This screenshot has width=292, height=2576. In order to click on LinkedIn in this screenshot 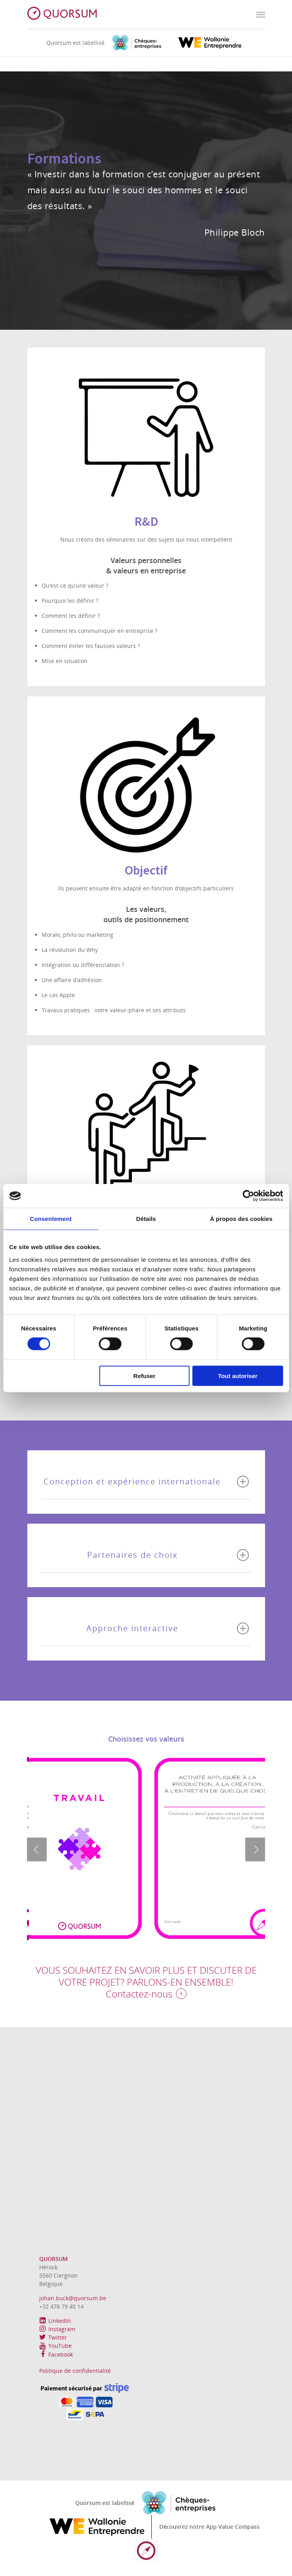, I will do `click(55, 2320)`.